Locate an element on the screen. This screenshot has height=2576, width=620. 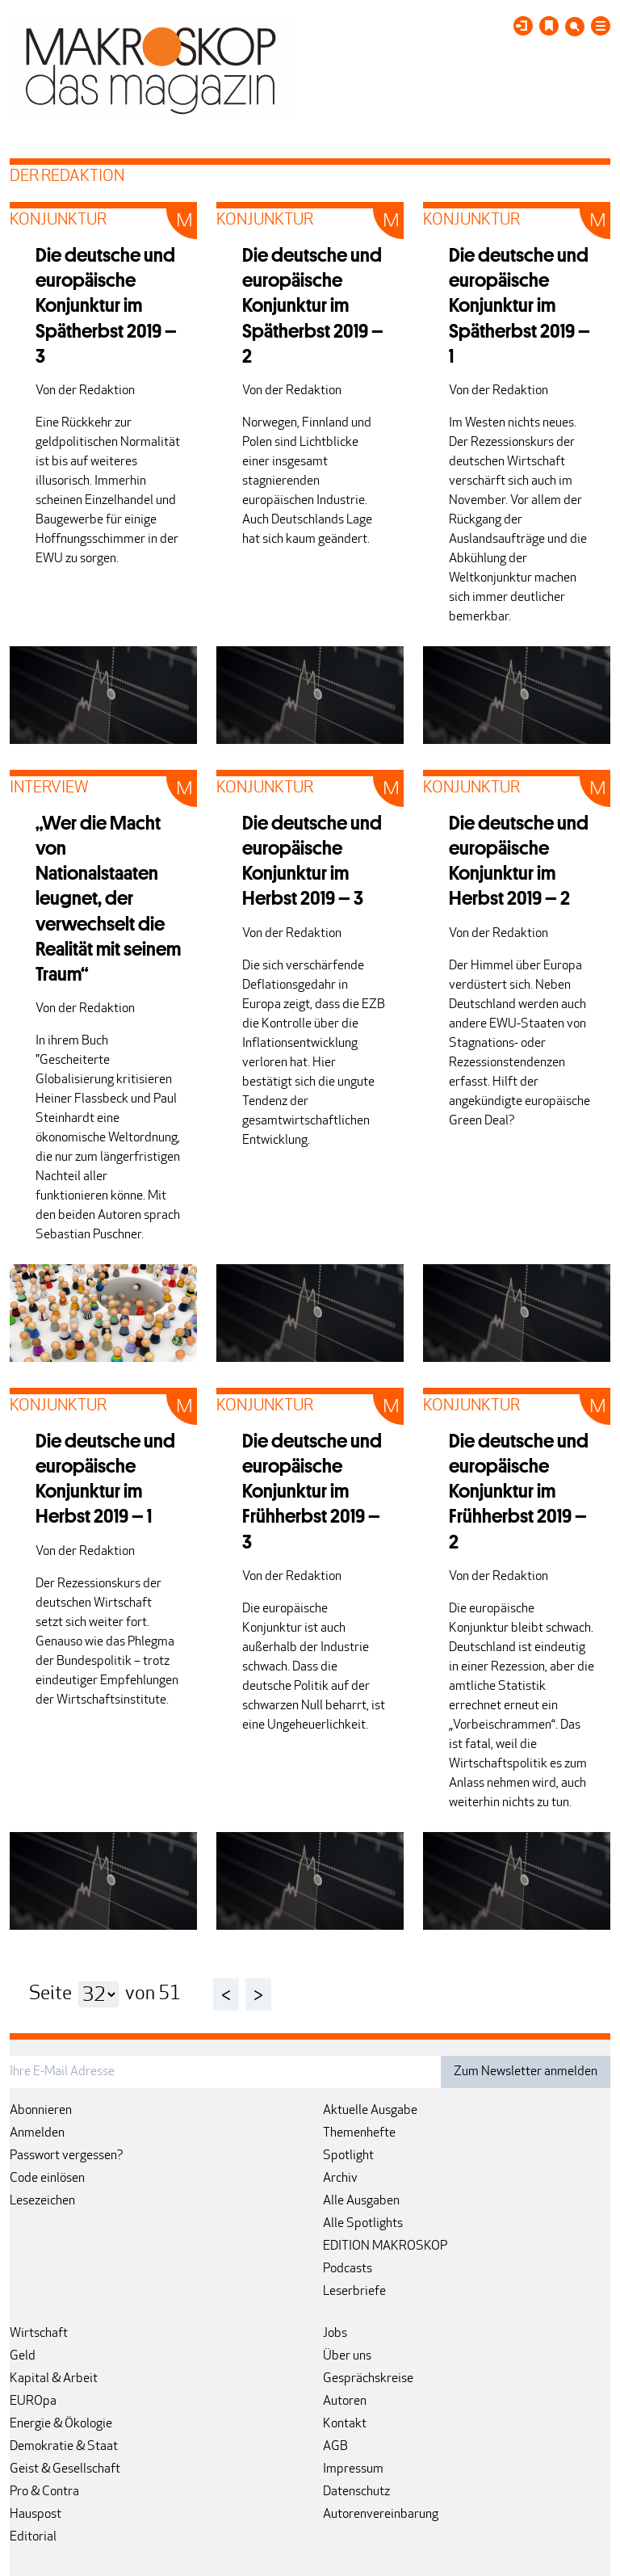
Code einlösen is located at coordinates (47, 2178).